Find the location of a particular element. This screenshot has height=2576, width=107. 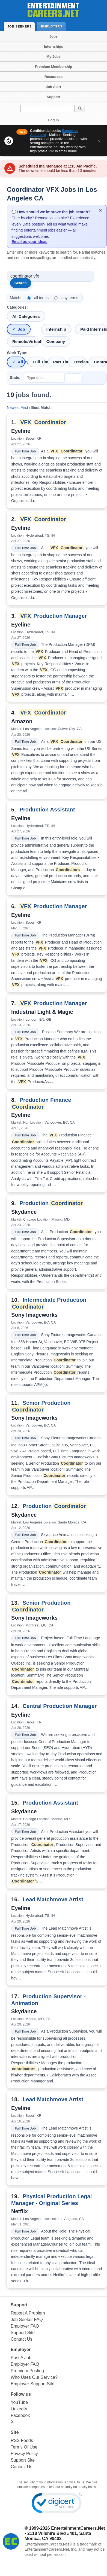

Premium Membership is located at coordinates (53, 67).